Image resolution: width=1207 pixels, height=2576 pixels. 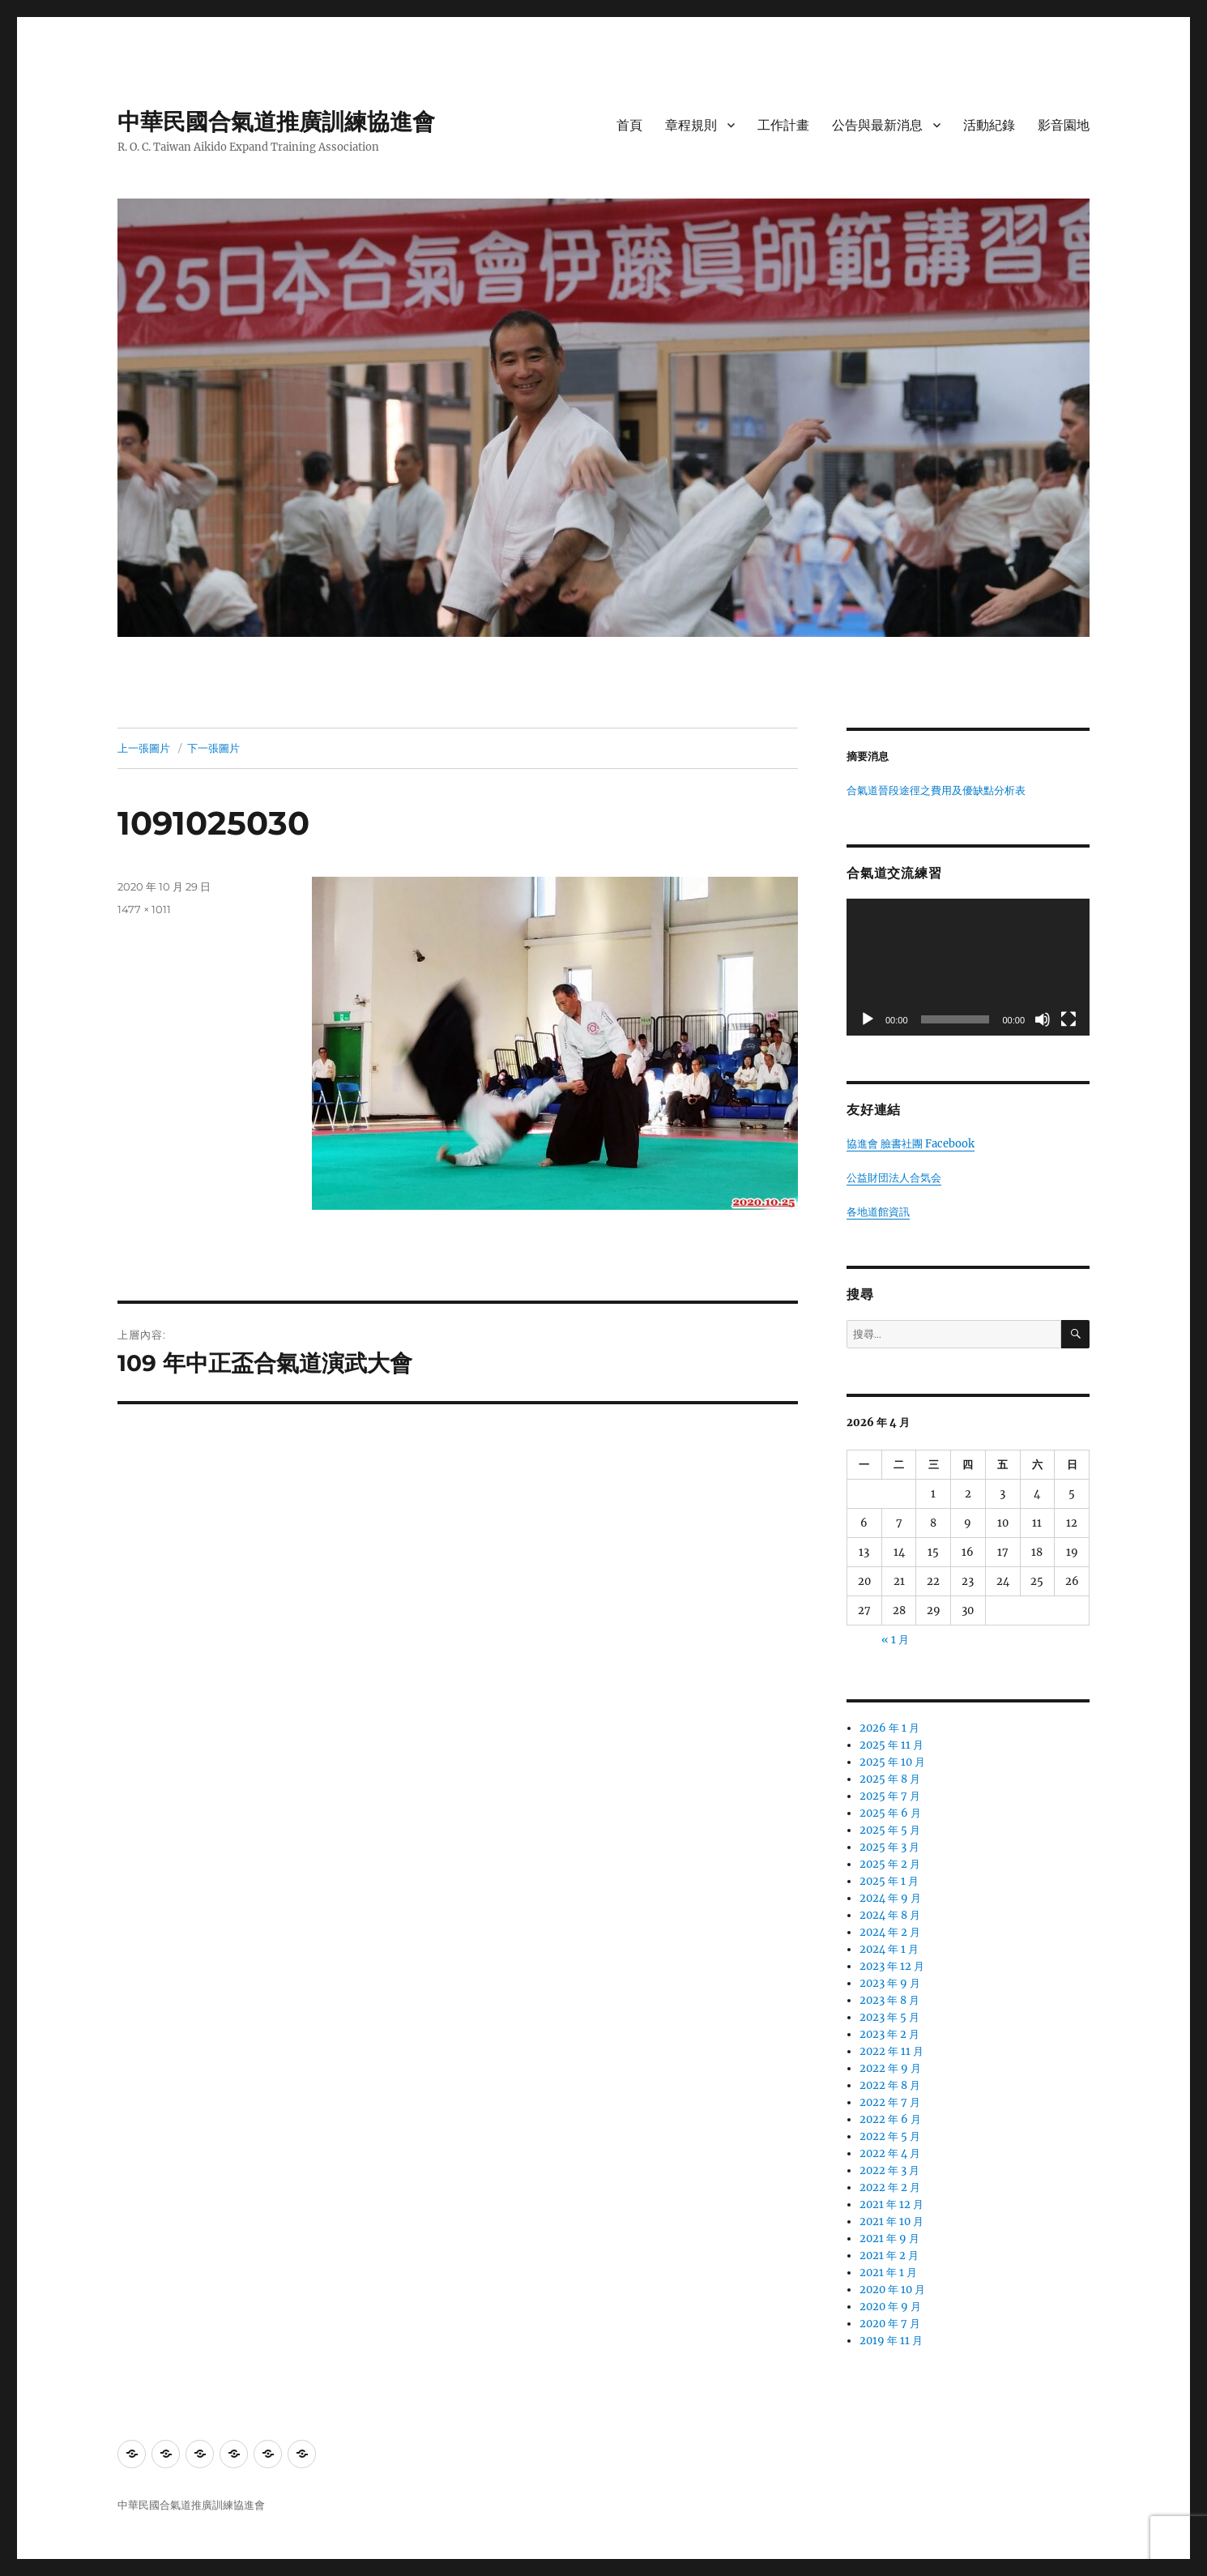 What do you see at coordinates (629, 125) in the screenshot?
I see `首頁` at bounding box center [629, 125].